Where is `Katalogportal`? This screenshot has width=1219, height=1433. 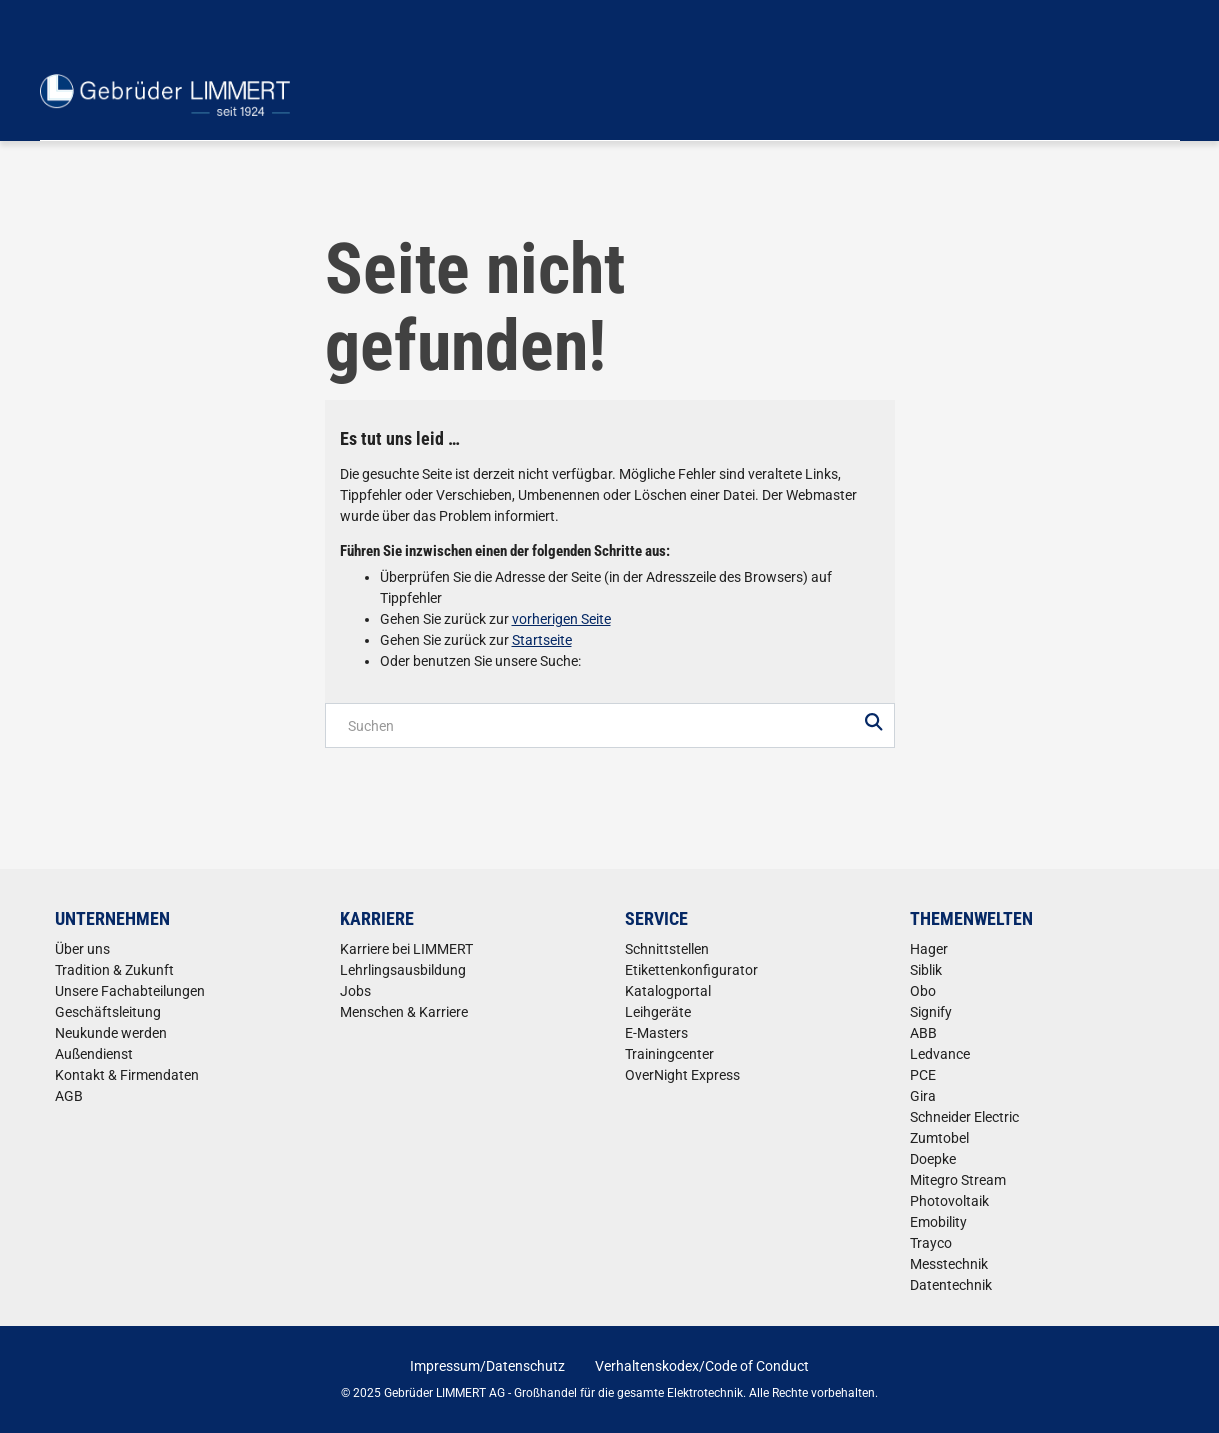 Katalogportal is located at coordinates (668, 991).